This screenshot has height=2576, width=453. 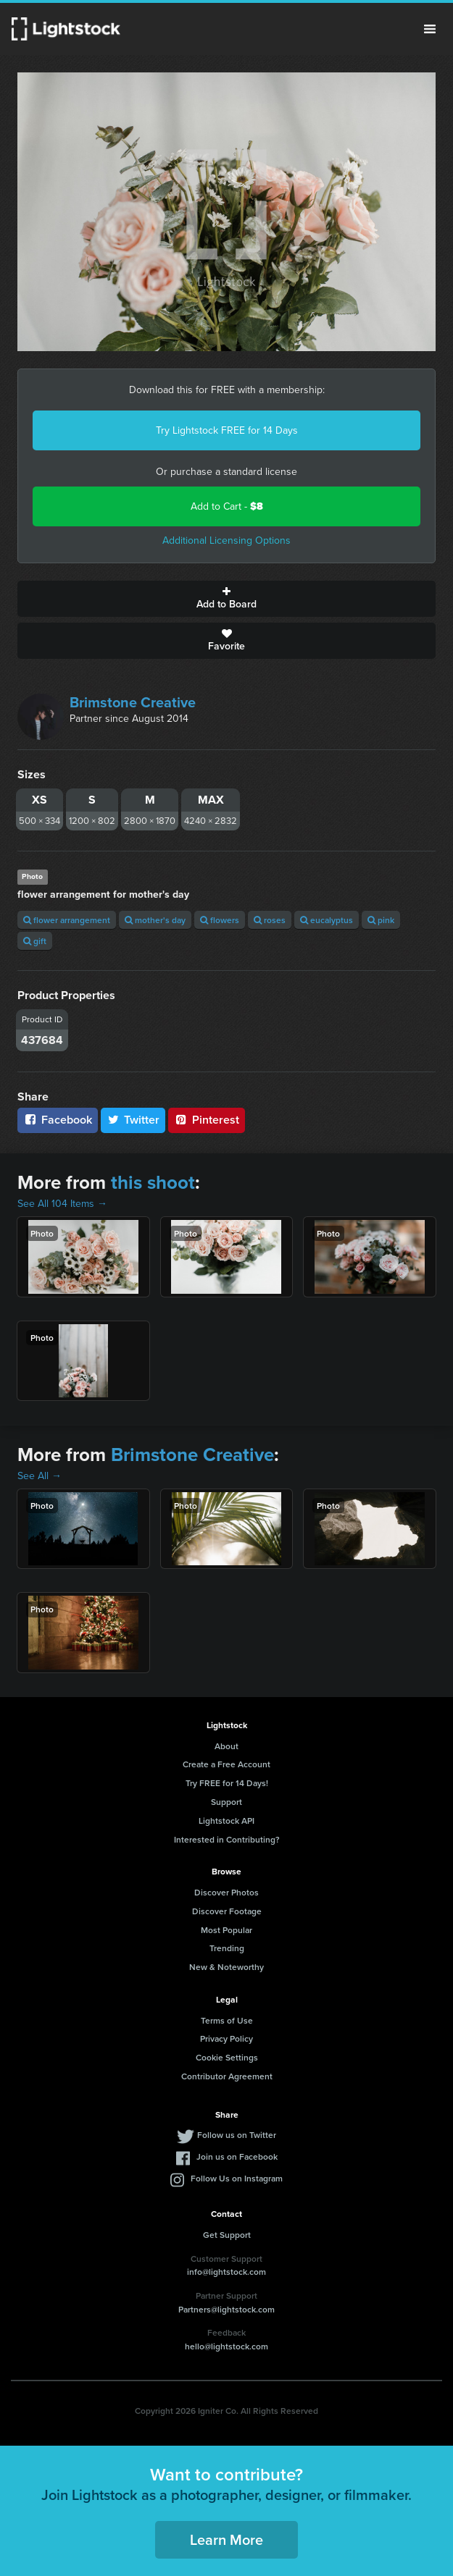 What do you see at coordinates (226, 1930) in the screenshot?
I see `Most Popular` at bounding box center [226, 1930].